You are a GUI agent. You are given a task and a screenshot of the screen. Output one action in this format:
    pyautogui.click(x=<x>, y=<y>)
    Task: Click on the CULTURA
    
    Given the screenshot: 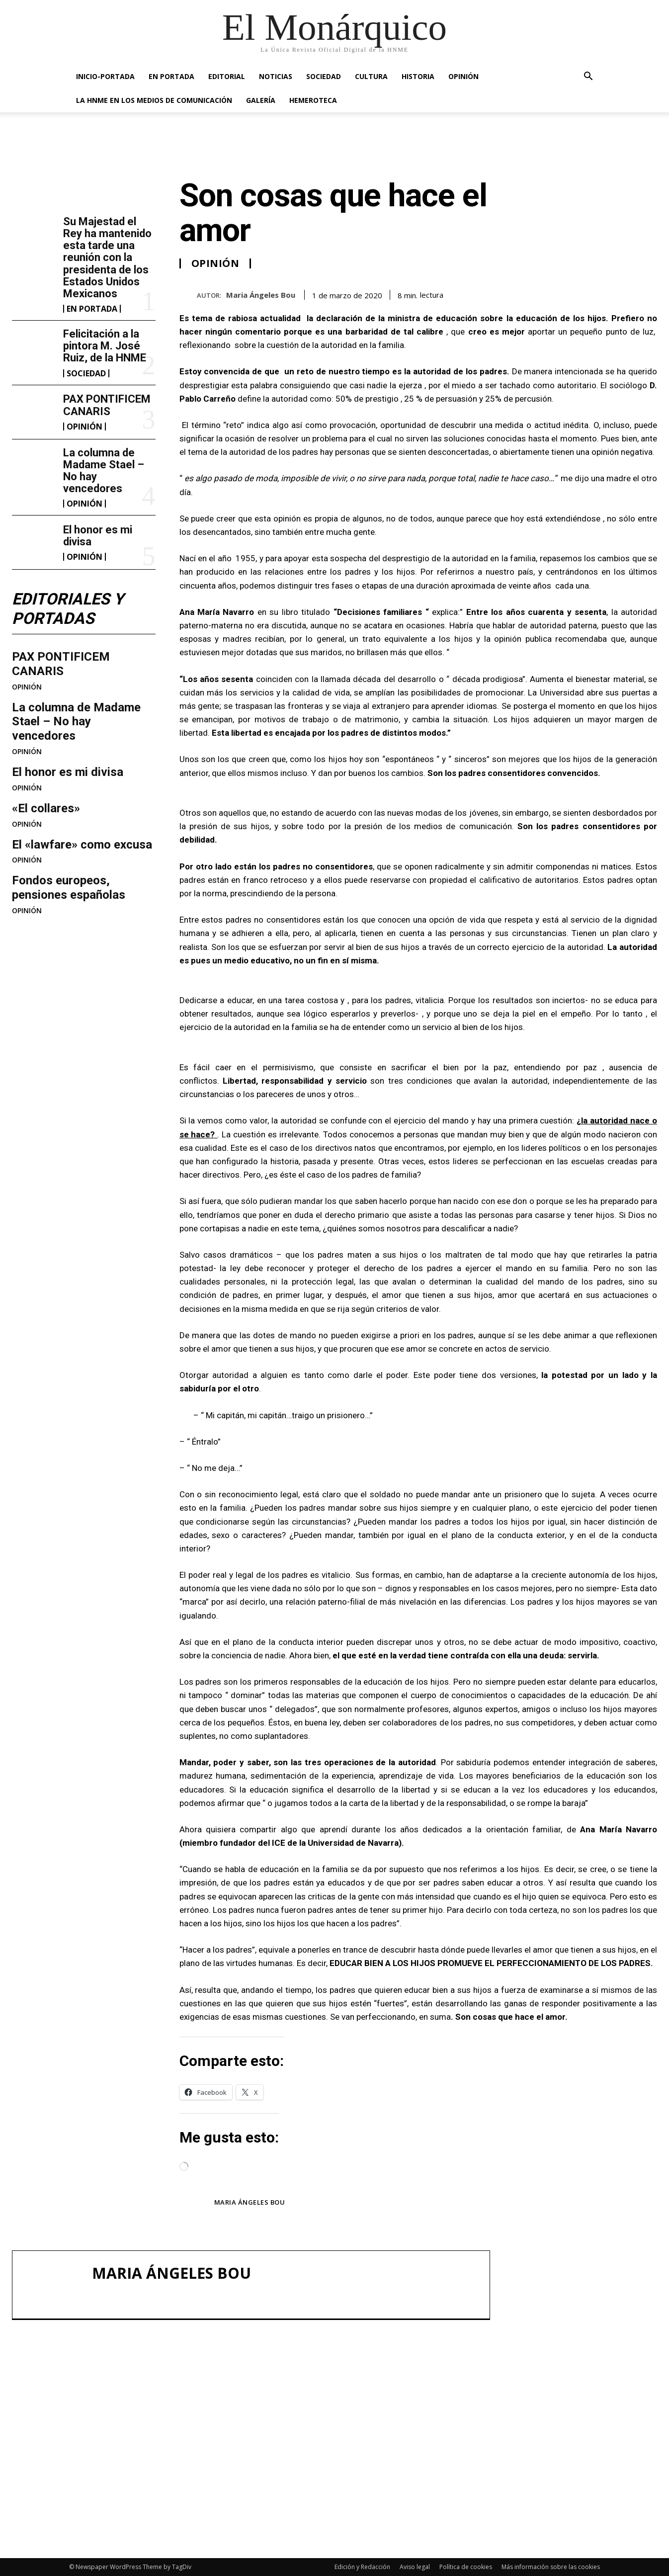 What is the action you would take?
    pyautogui.click(x=371, y=76)
    